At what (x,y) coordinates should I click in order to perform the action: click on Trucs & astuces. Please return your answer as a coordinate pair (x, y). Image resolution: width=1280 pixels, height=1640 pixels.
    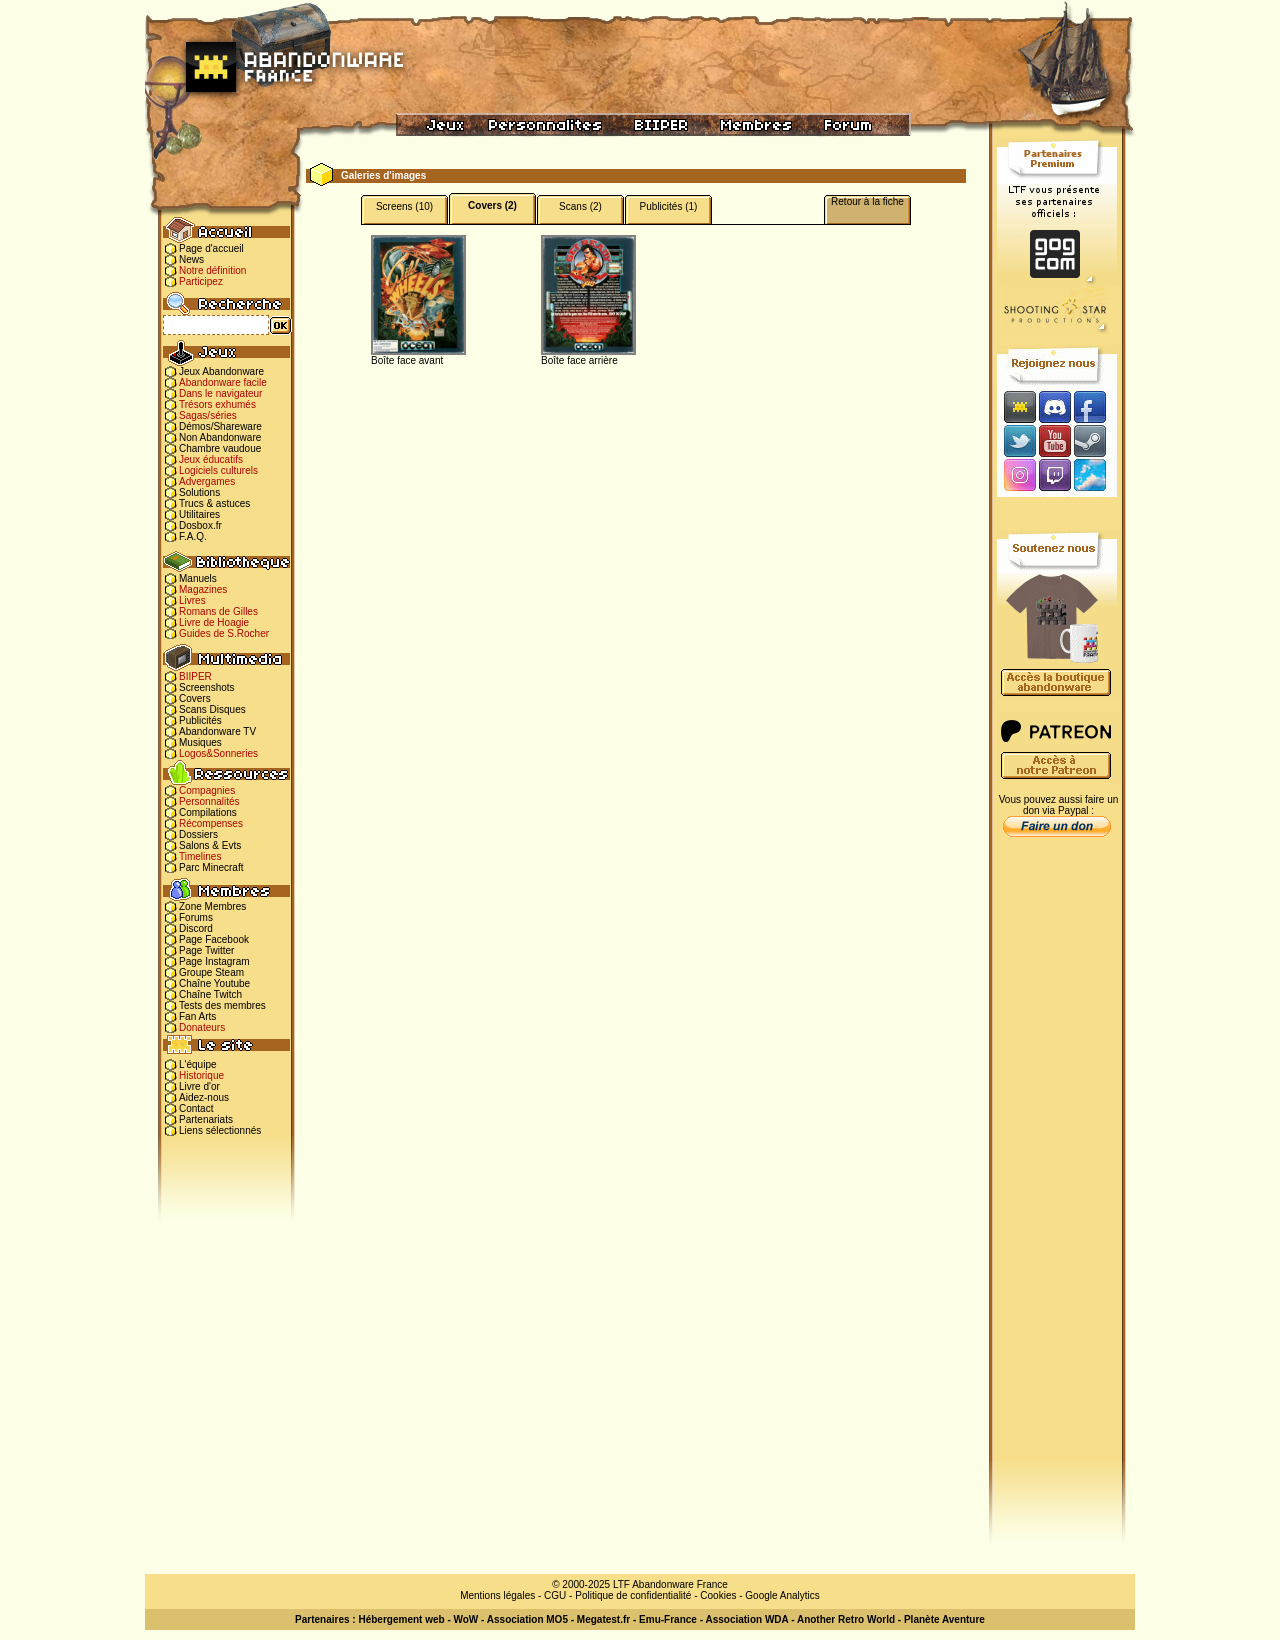
    Looking at the image, I should click on (214, 503).